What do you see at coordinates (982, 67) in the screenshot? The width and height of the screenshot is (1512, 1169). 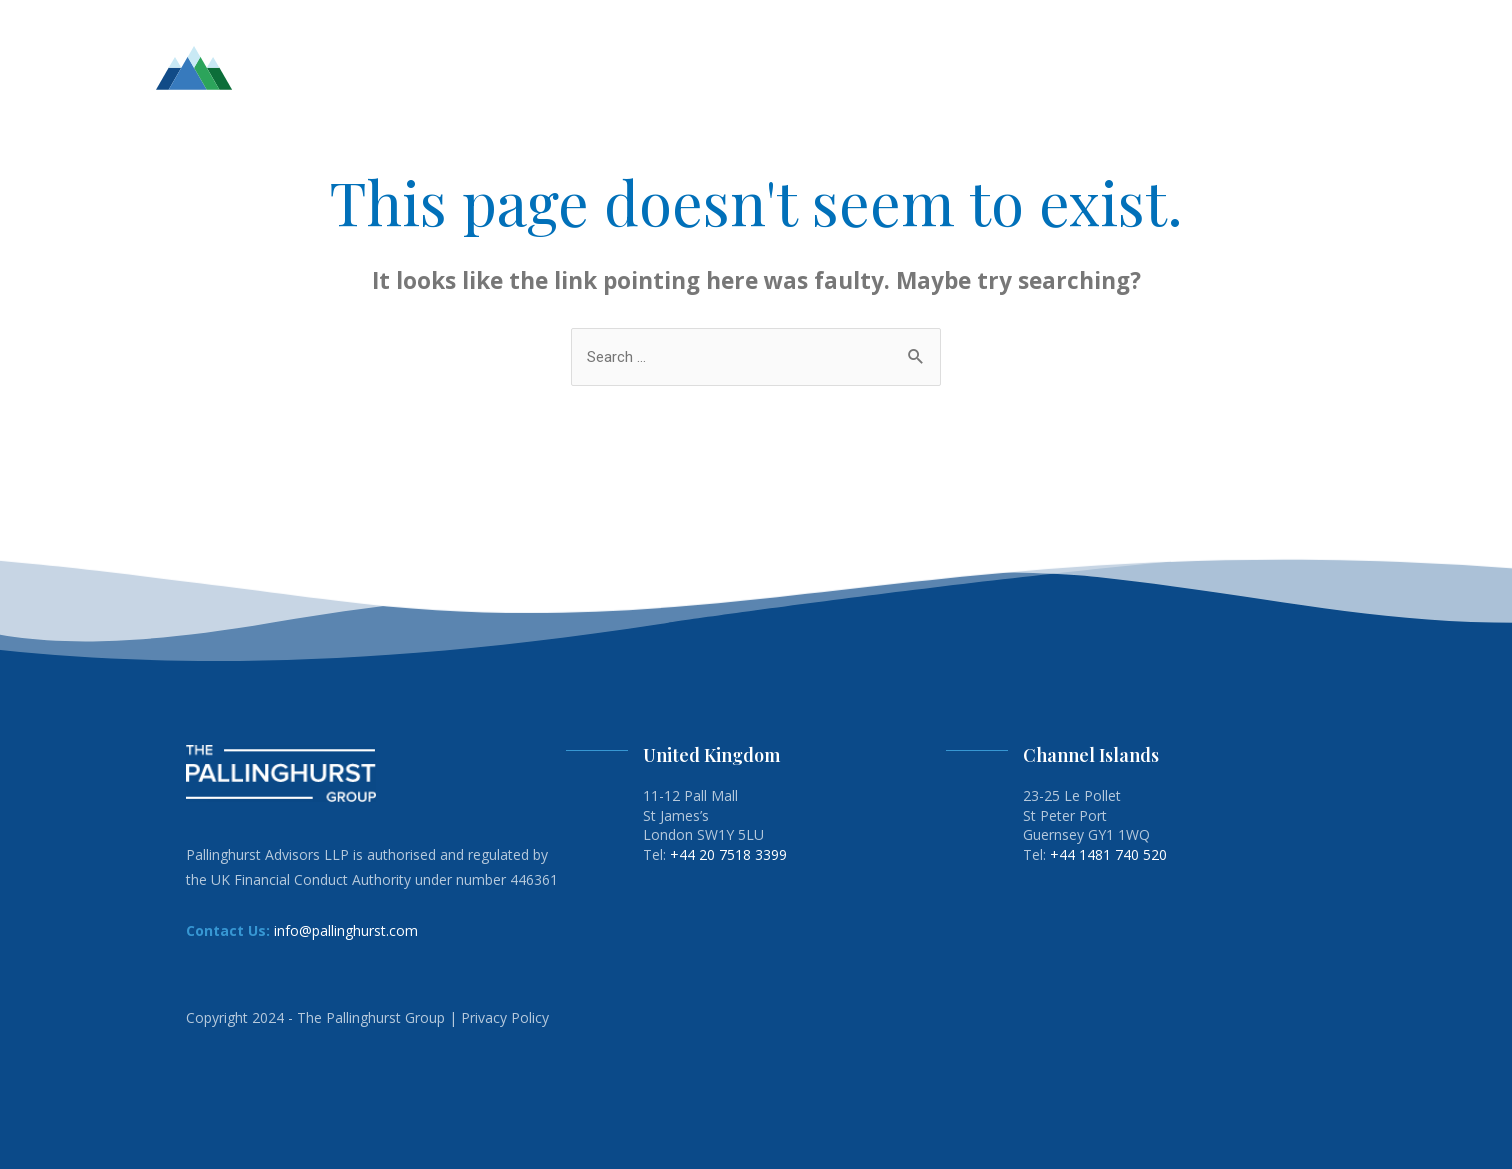 I see `INVESTMENTS` at bounding box center [982, 67].